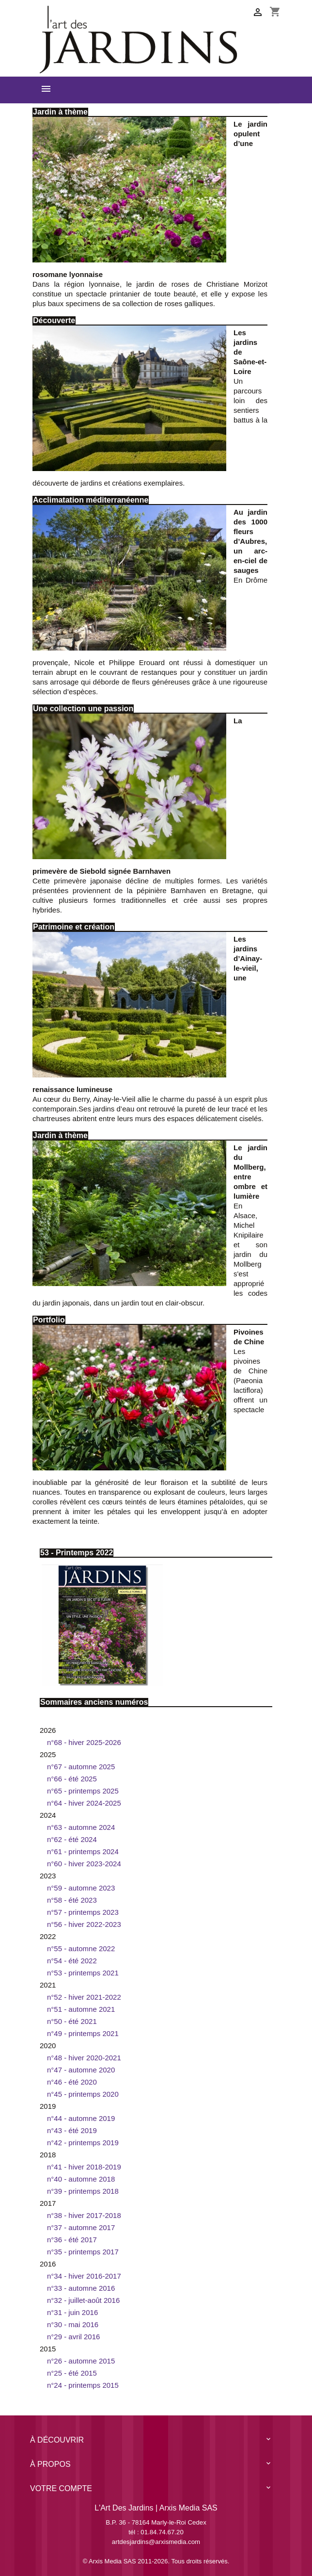  Describe the element at coordinates (84, 1742) in the screenshot. I see `N°68 - hiver 2025-2026` at that location.